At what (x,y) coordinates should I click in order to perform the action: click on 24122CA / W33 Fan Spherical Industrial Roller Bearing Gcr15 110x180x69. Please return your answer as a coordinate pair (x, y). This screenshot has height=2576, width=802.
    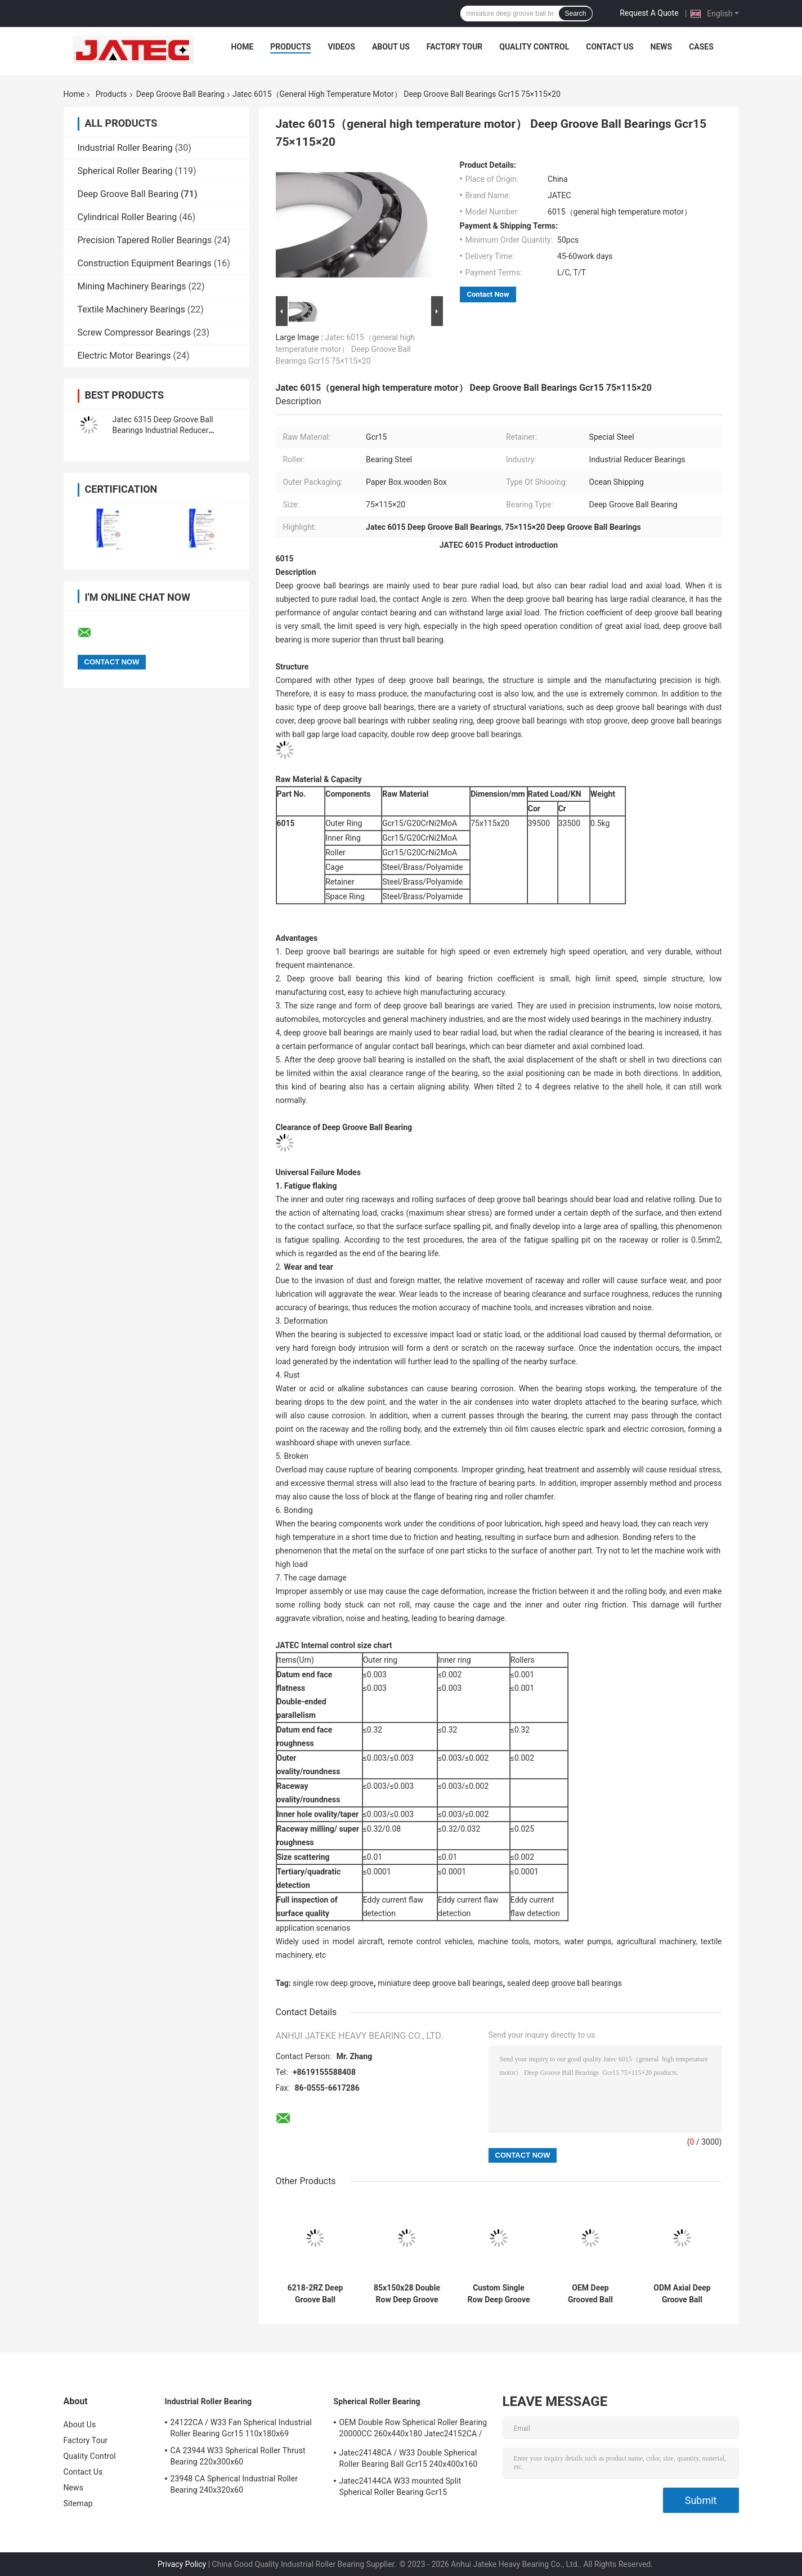
    Looking at the image, I should click on (241, 2428).